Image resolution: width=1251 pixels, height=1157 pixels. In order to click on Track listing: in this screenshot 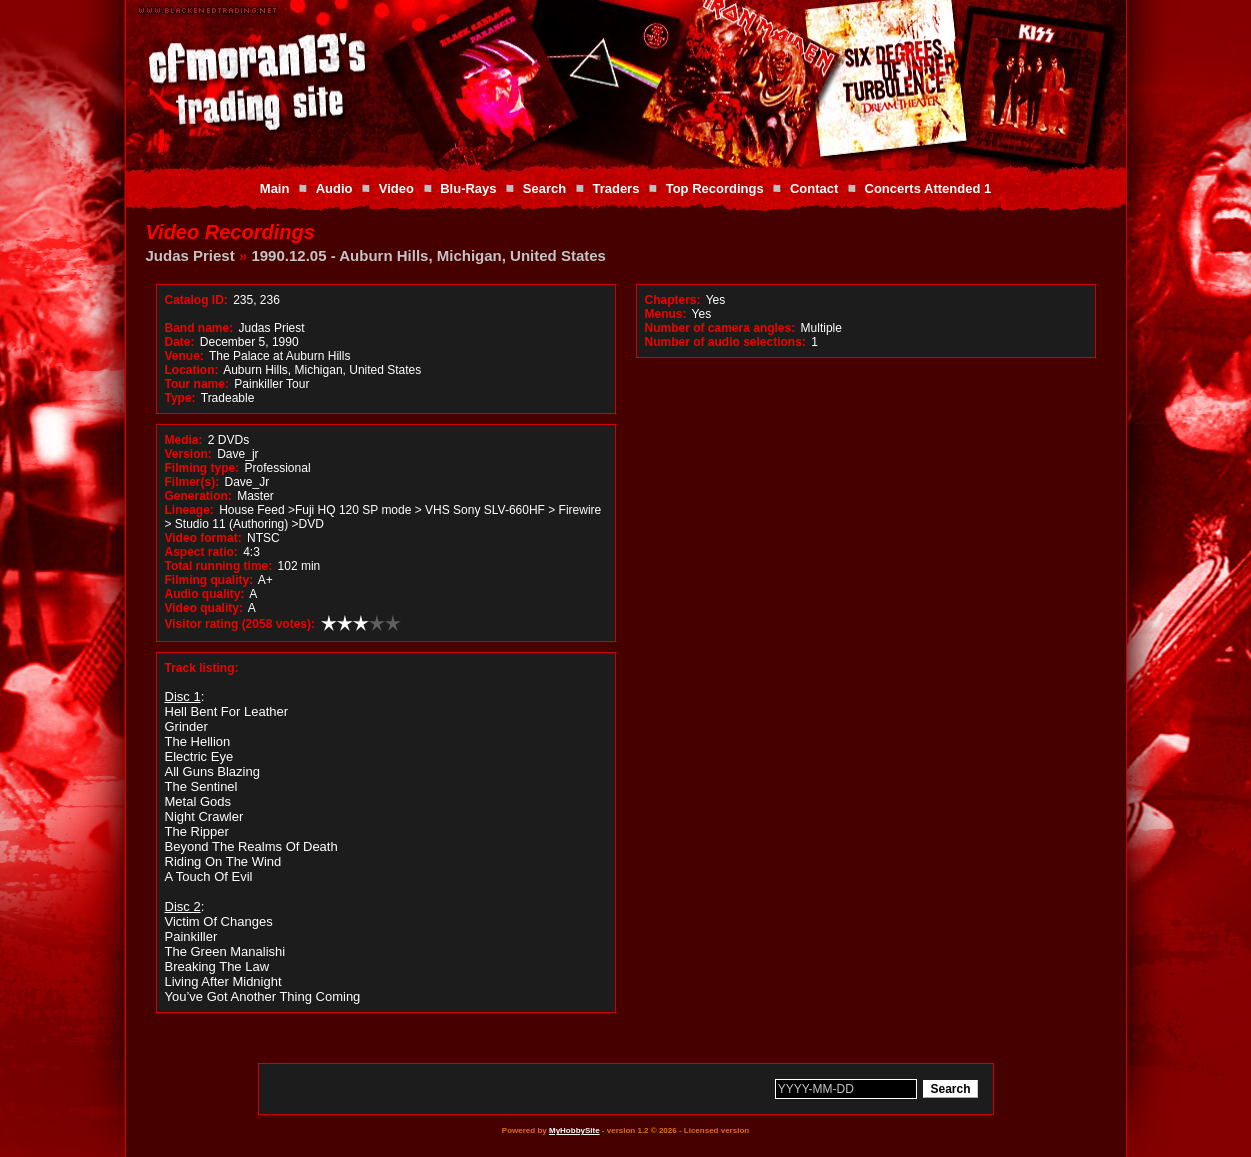, I will do `click(202, 668)`.